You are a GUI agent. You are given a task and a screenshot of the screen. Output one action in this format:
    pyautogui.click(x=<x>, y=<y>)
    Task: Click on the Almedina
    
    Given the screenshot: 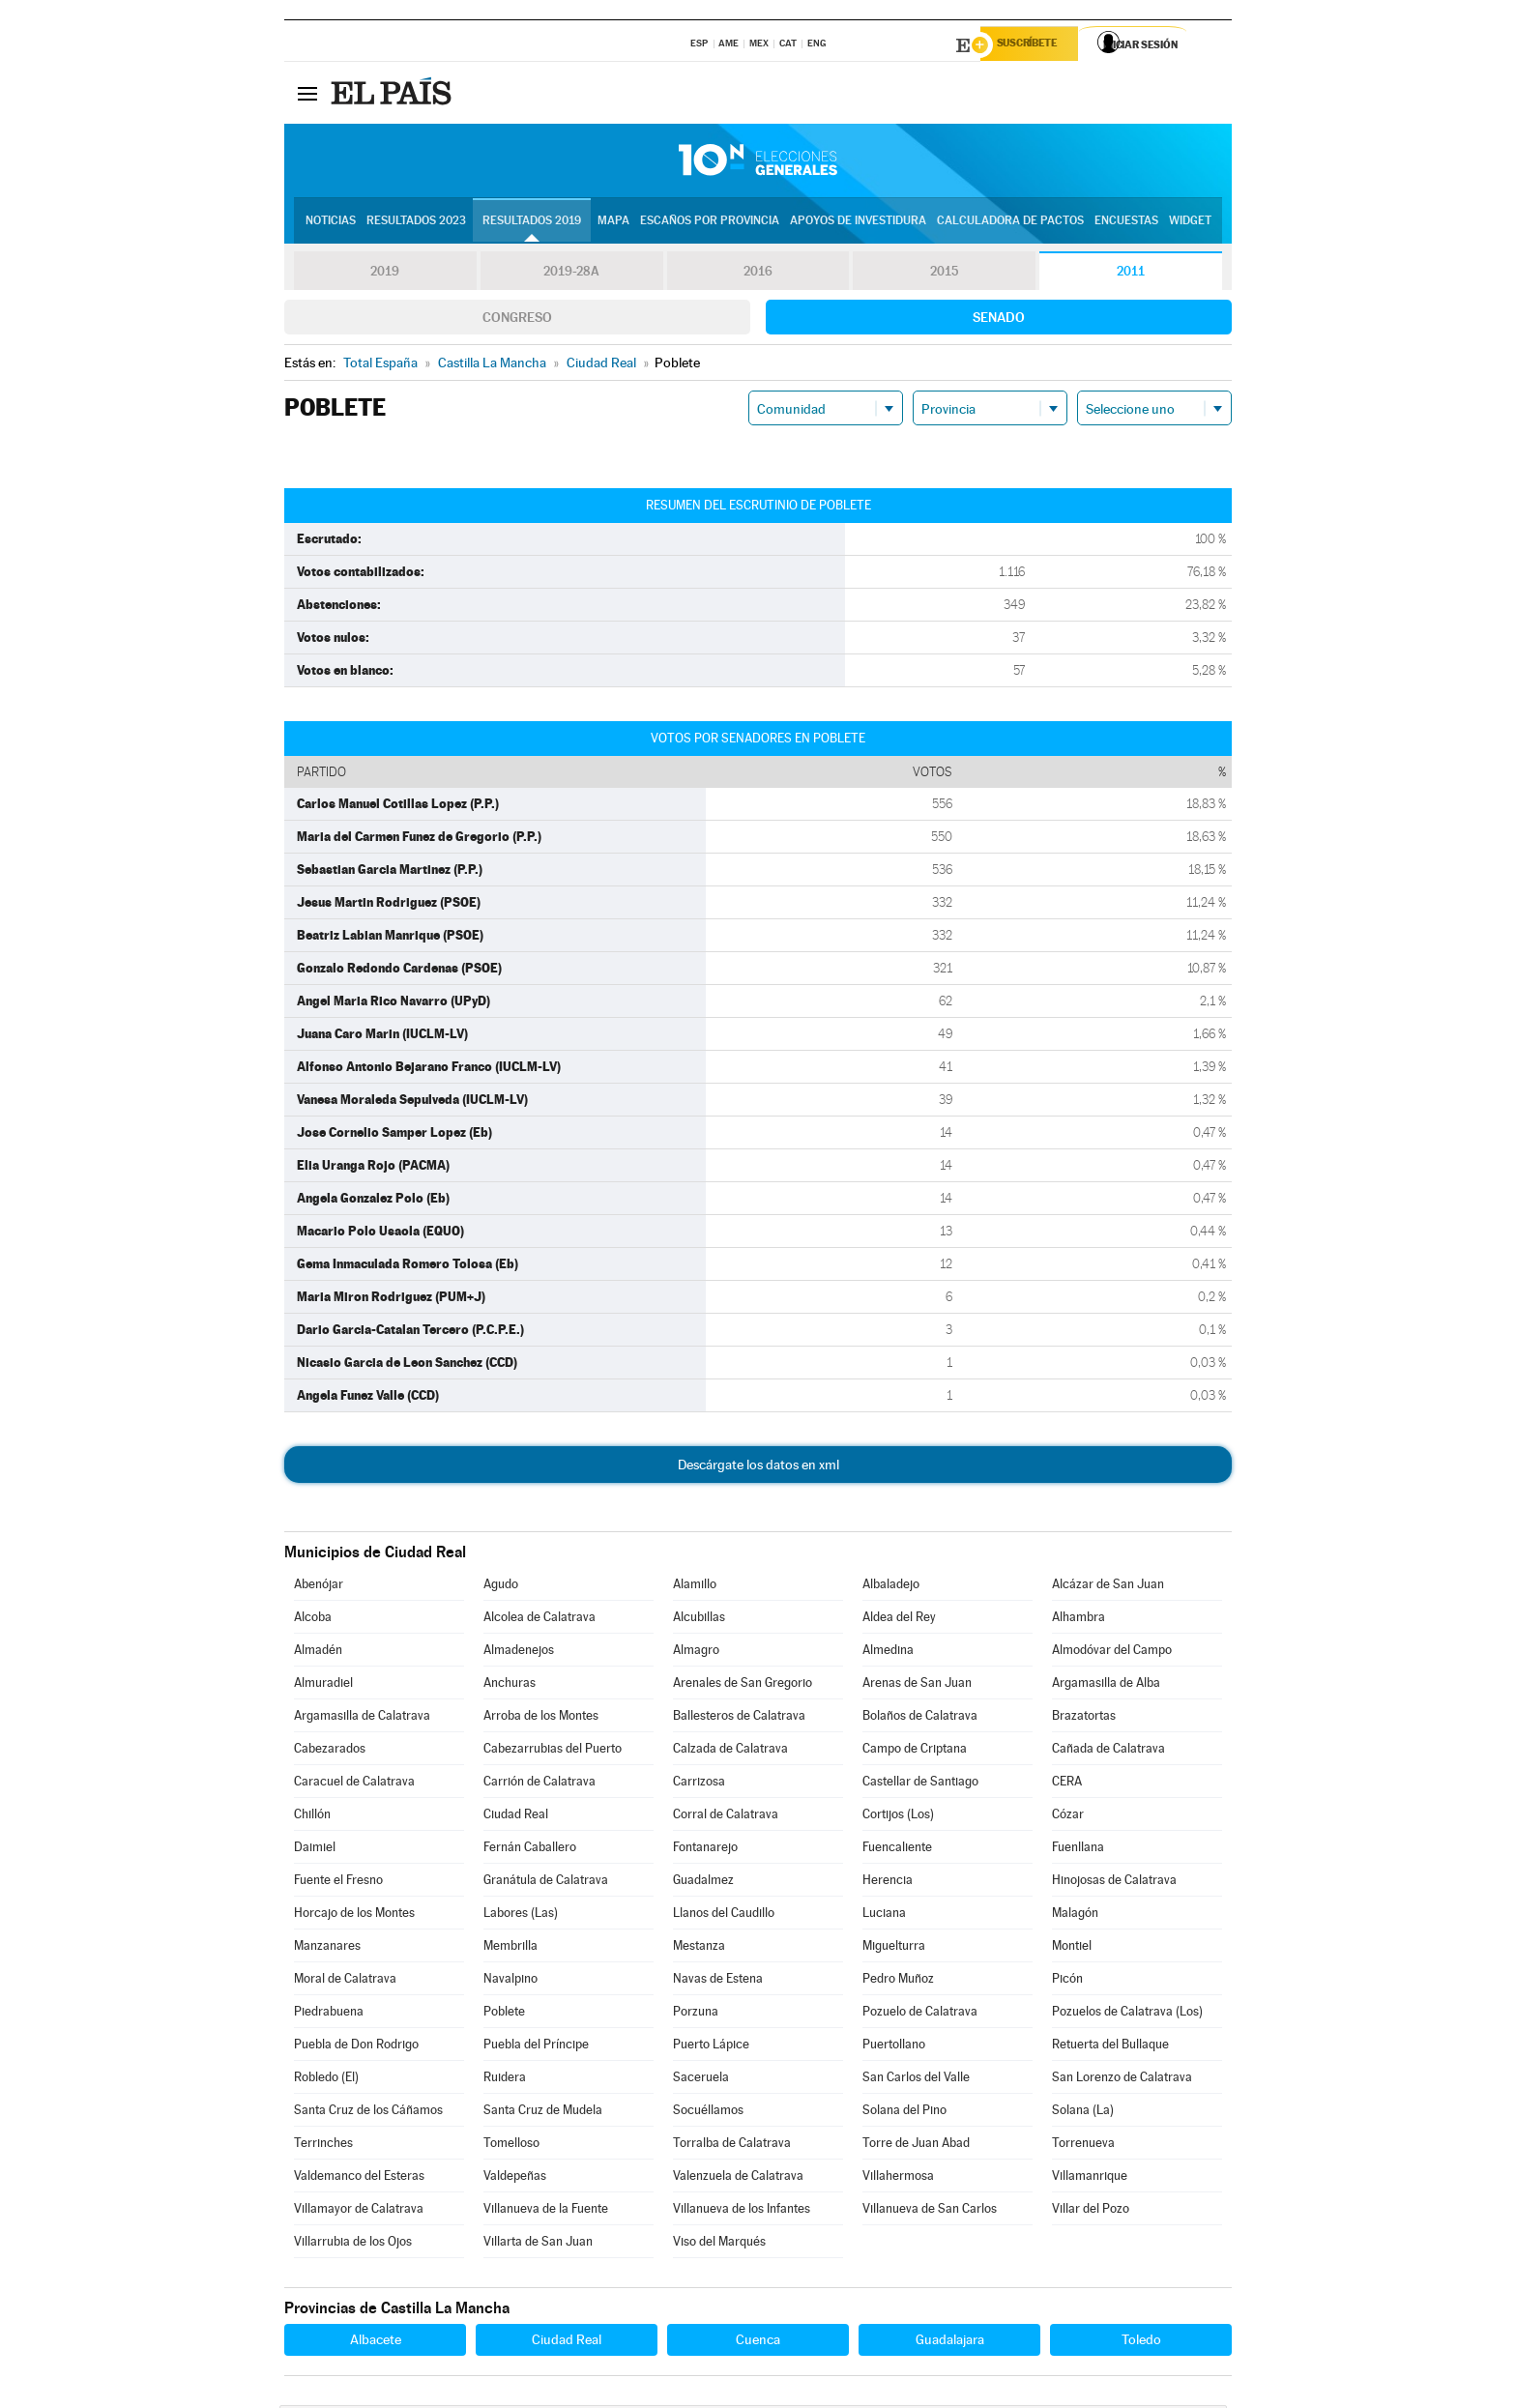 What is the action you would take?
    pyautogui.click(x=888, y=1652)
    